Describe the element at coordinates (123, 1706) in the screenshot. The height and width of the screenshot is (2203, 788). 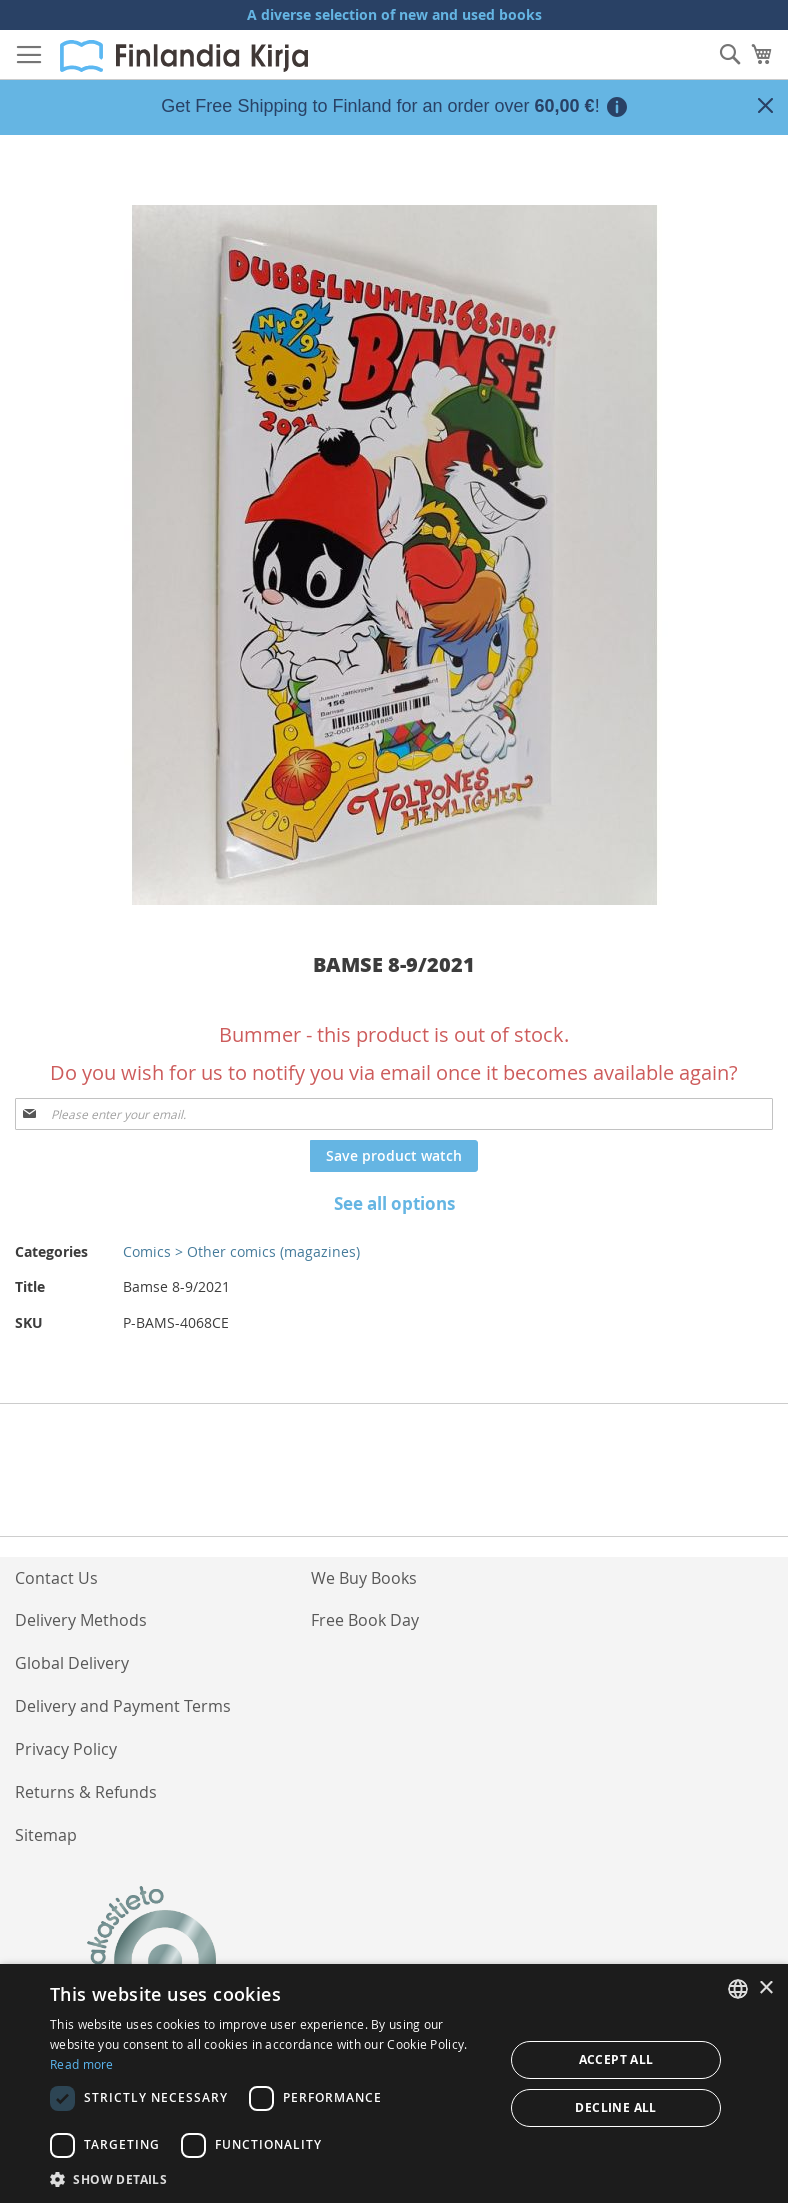
I see `Delivery and Payment Terms` at that location.